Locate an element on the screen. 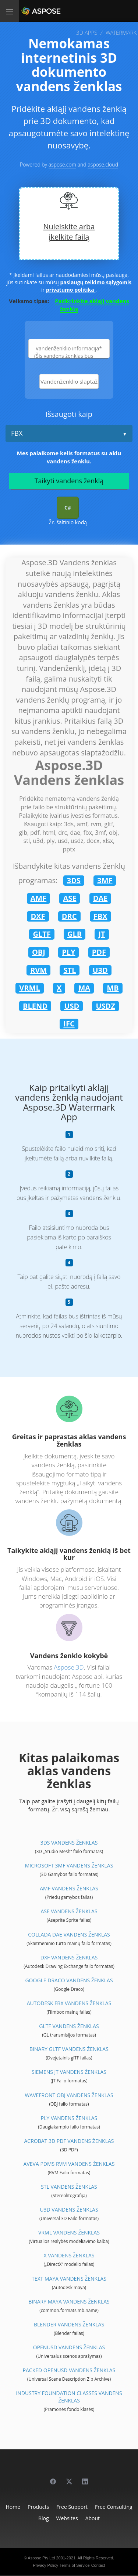 The image size is (138, 2576). Collada DAE Vandens ženklas is located at coordinates (69, 1934).